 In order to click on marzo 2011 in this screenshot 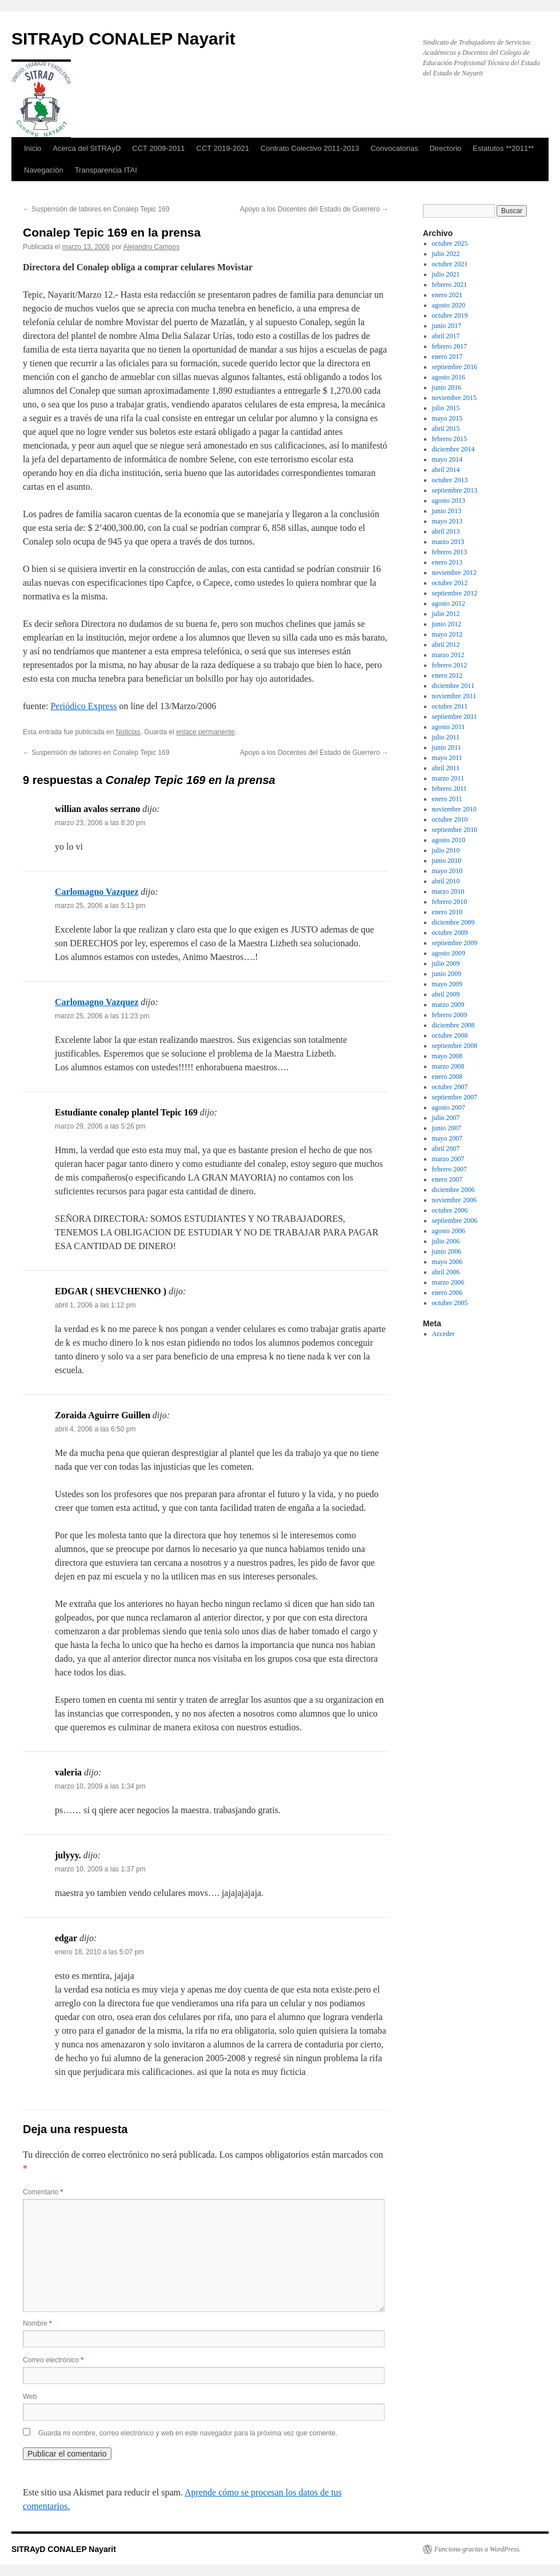, I will do `click(448, 778)`.